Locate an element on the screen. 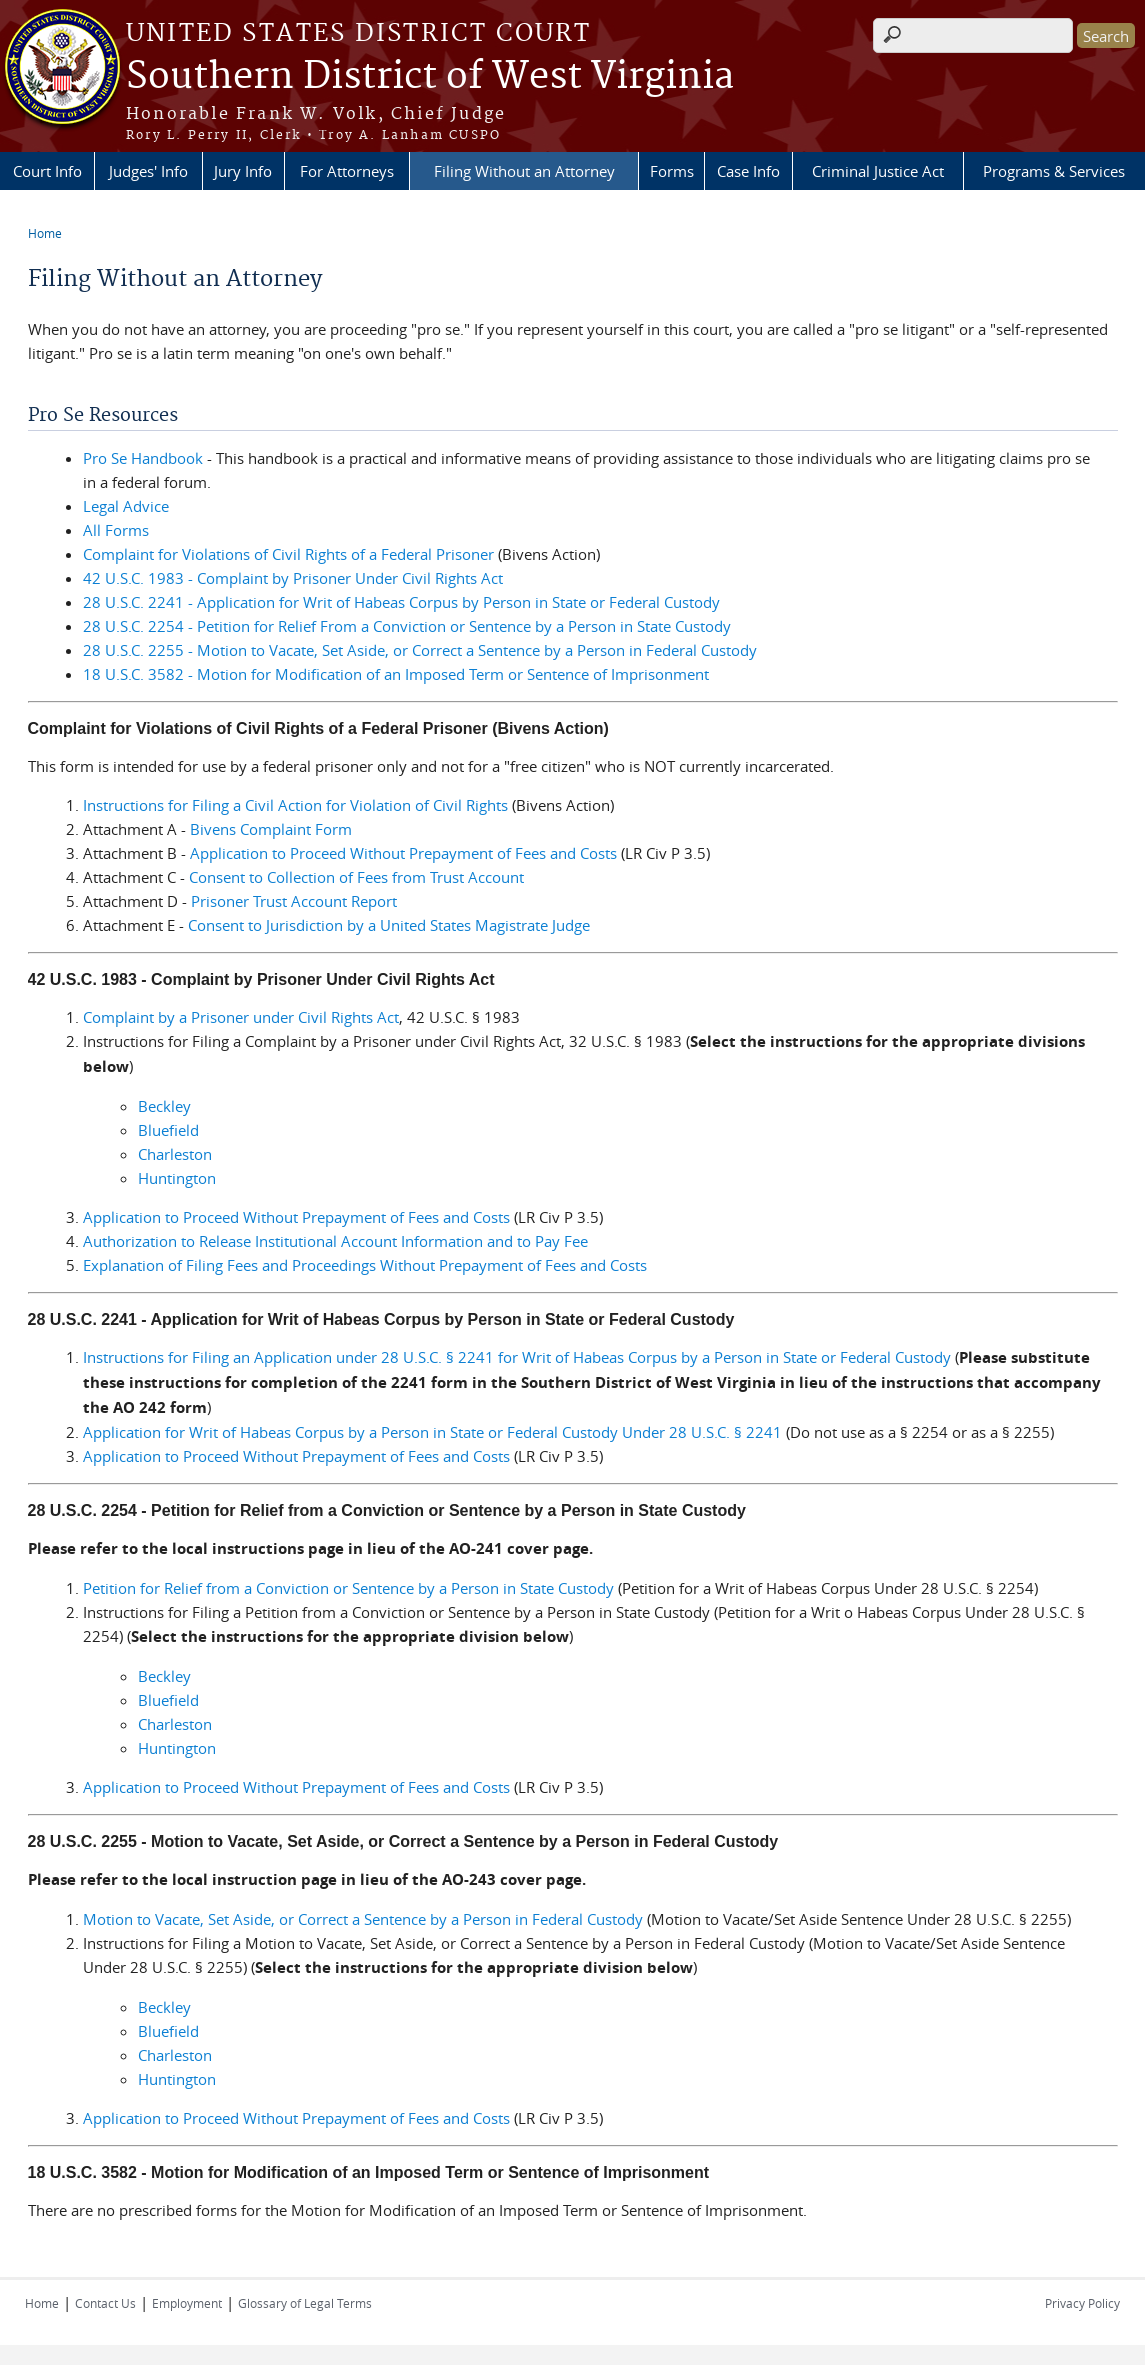  Criminal Justice Act is located at coordinates (878, 171).